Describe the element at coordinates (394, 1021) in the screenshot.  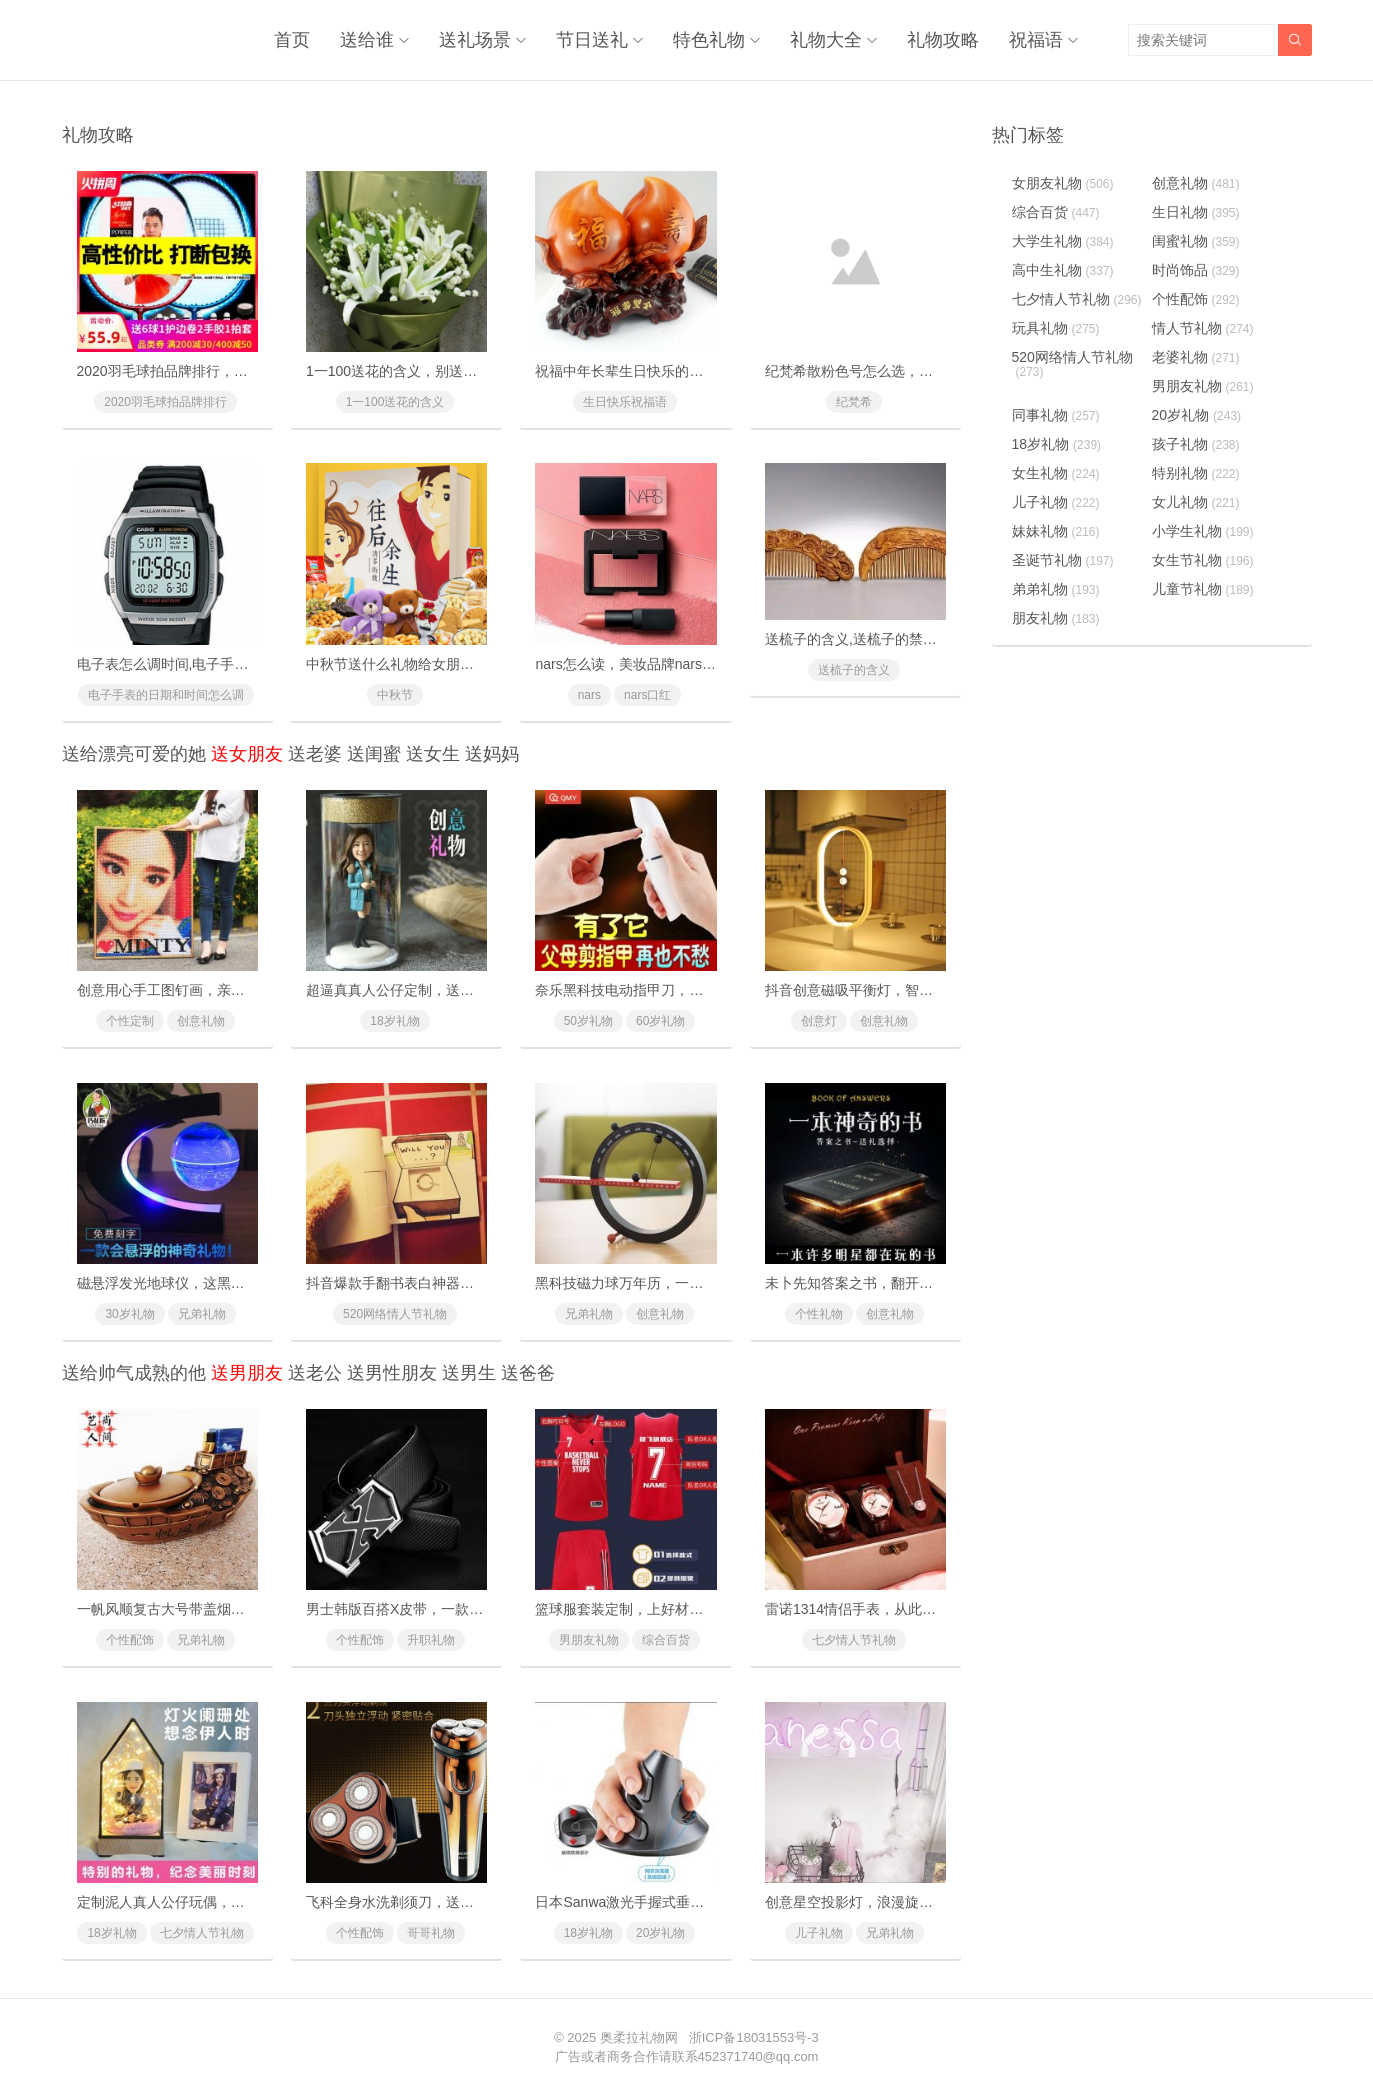
I see `18岁礼物` at that location.